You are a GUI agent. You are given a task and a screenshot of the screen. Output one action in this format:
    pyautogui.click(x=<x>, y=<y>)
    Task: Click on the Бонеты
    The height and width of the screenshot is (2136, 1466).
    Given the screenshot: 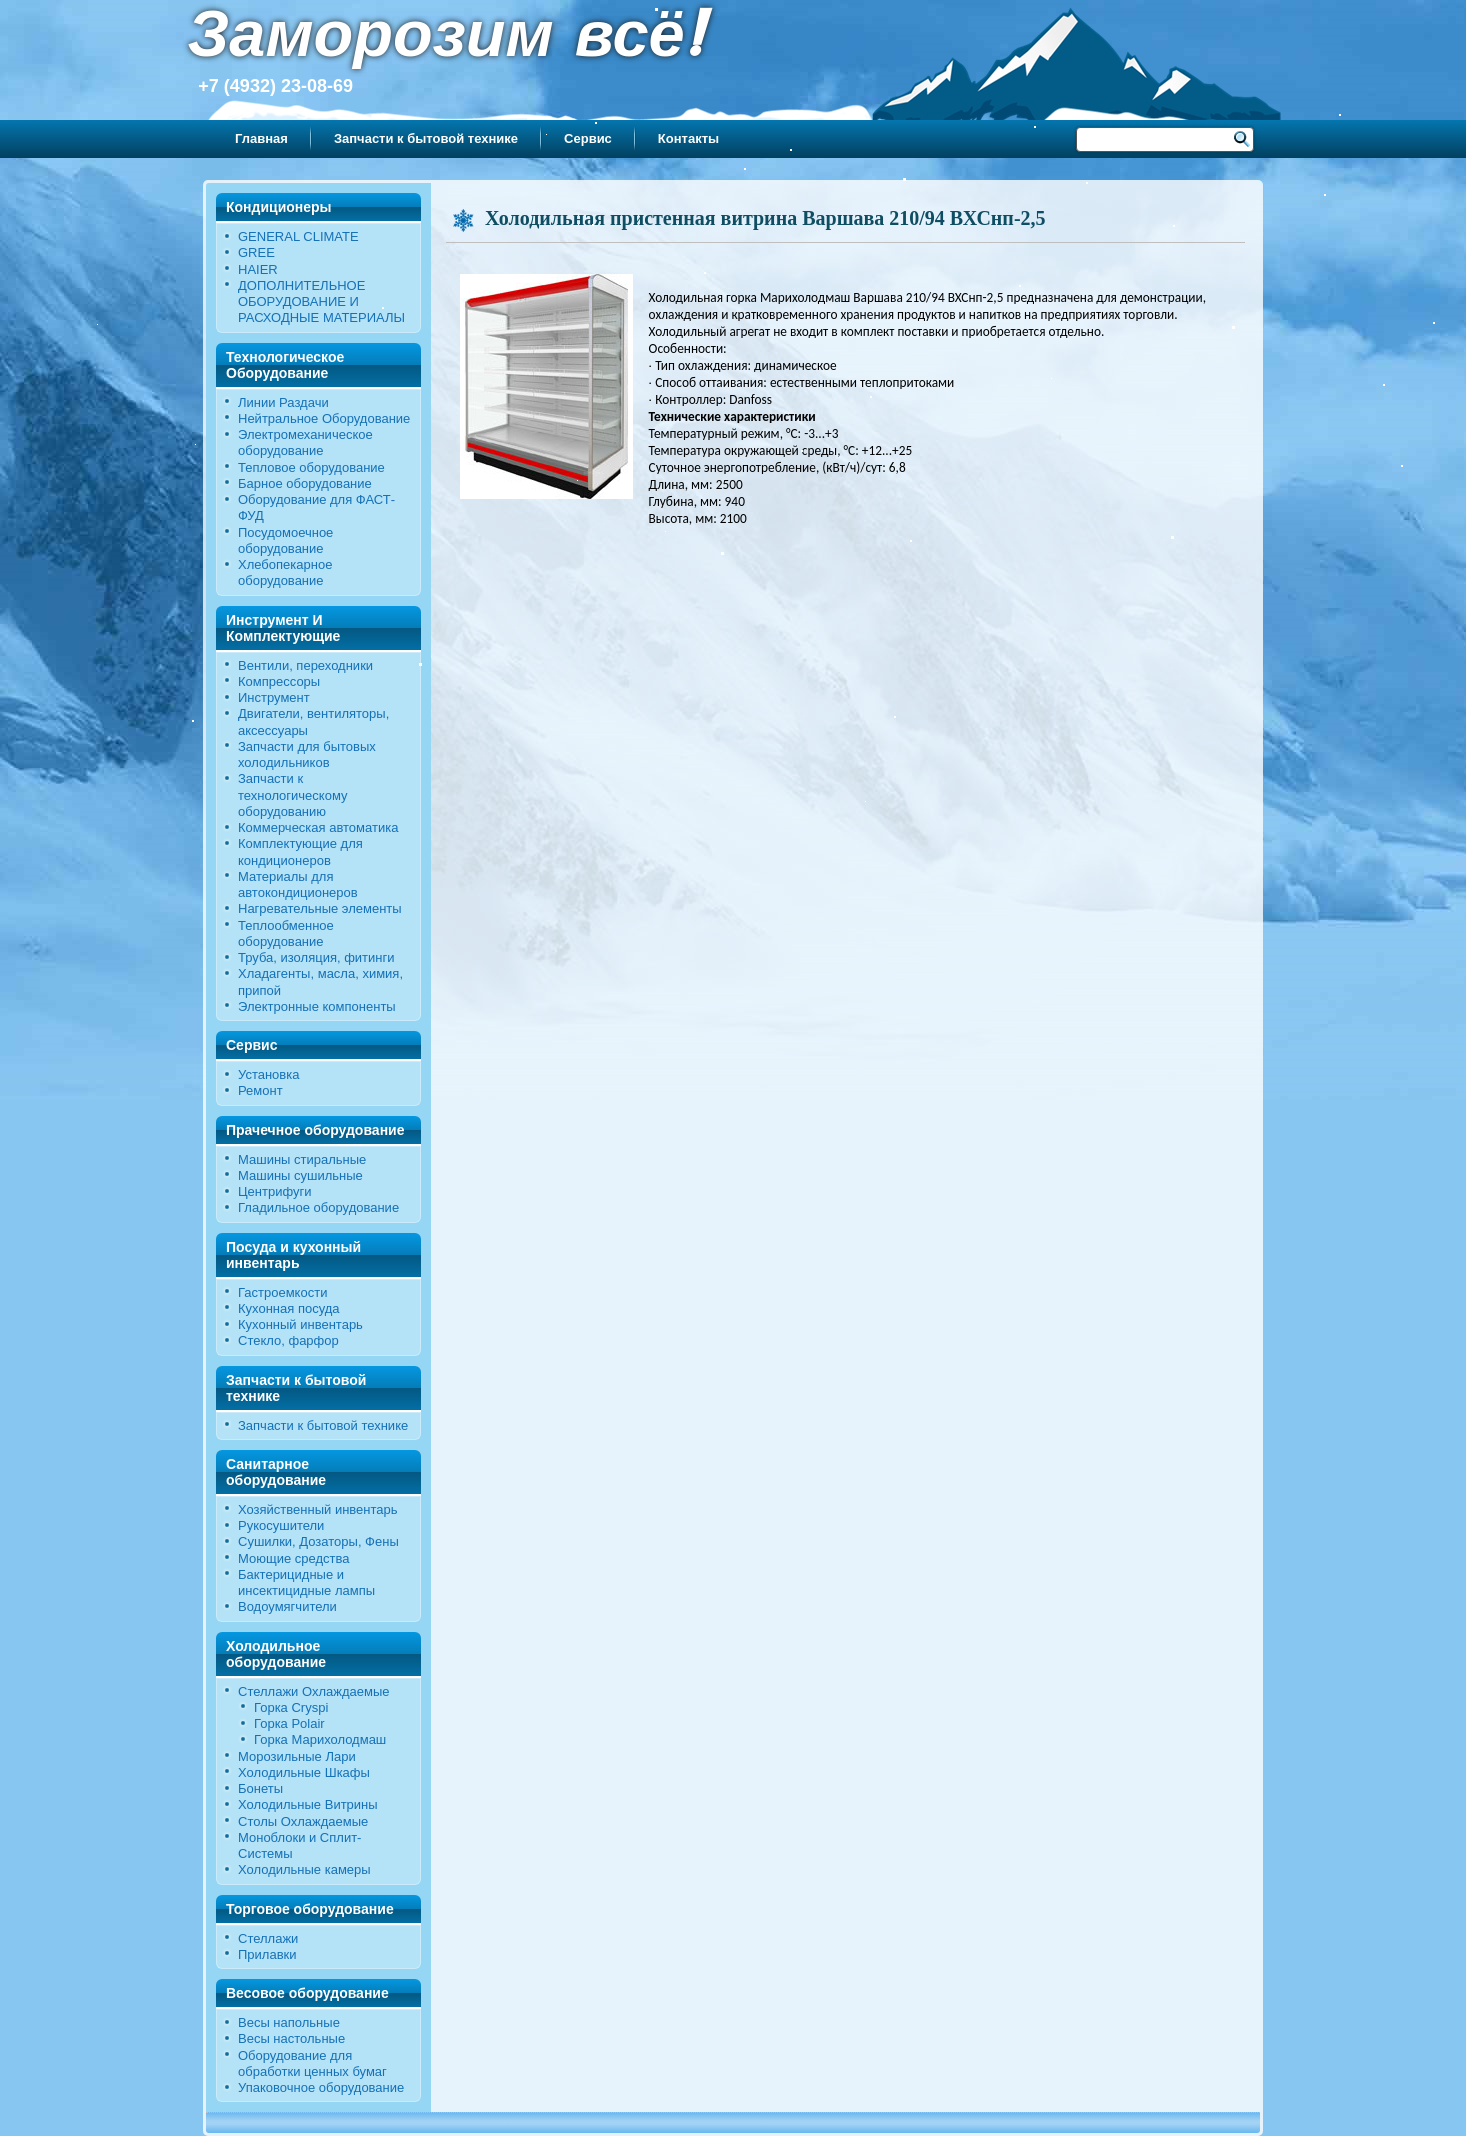 What is the action you would take?
    pyautogui.click(x=260, y=1788)
    